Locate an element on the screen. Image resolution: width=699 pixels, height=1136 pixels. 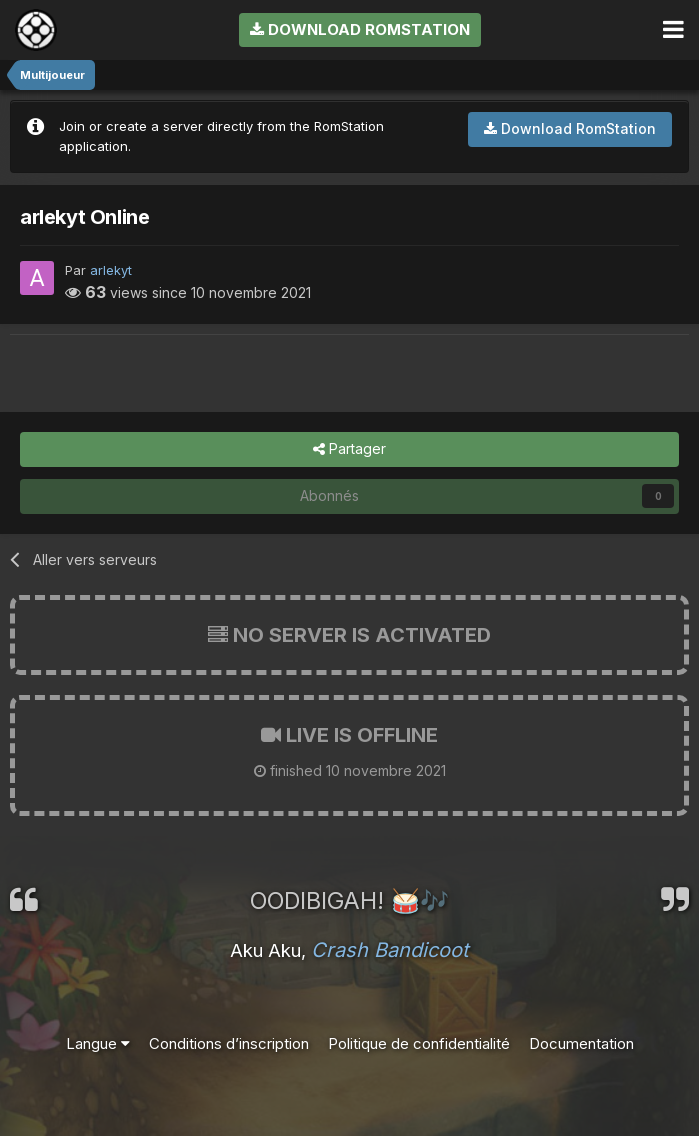
Download RomStation is located at coordinates (360, 29).